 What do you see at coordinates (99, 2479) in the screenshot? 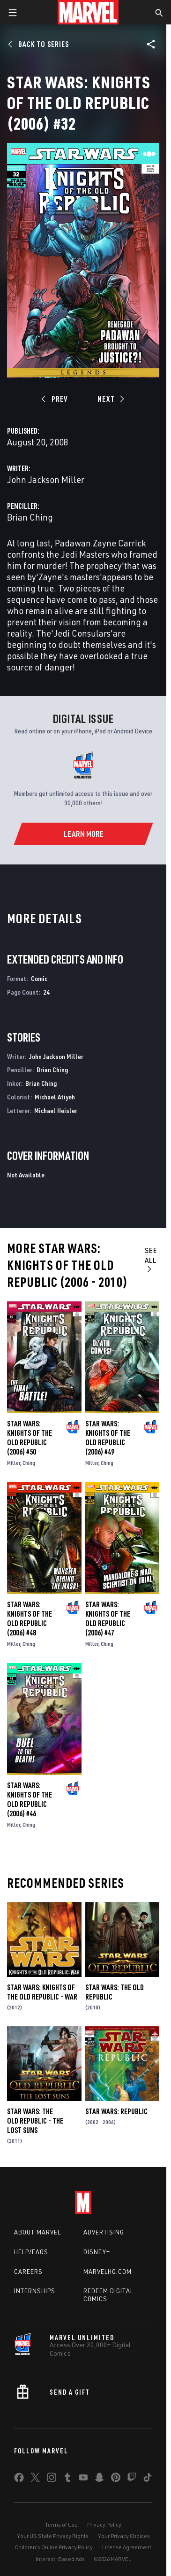
I see `[share on Snapchat]` at bounding box center [99, 2479].